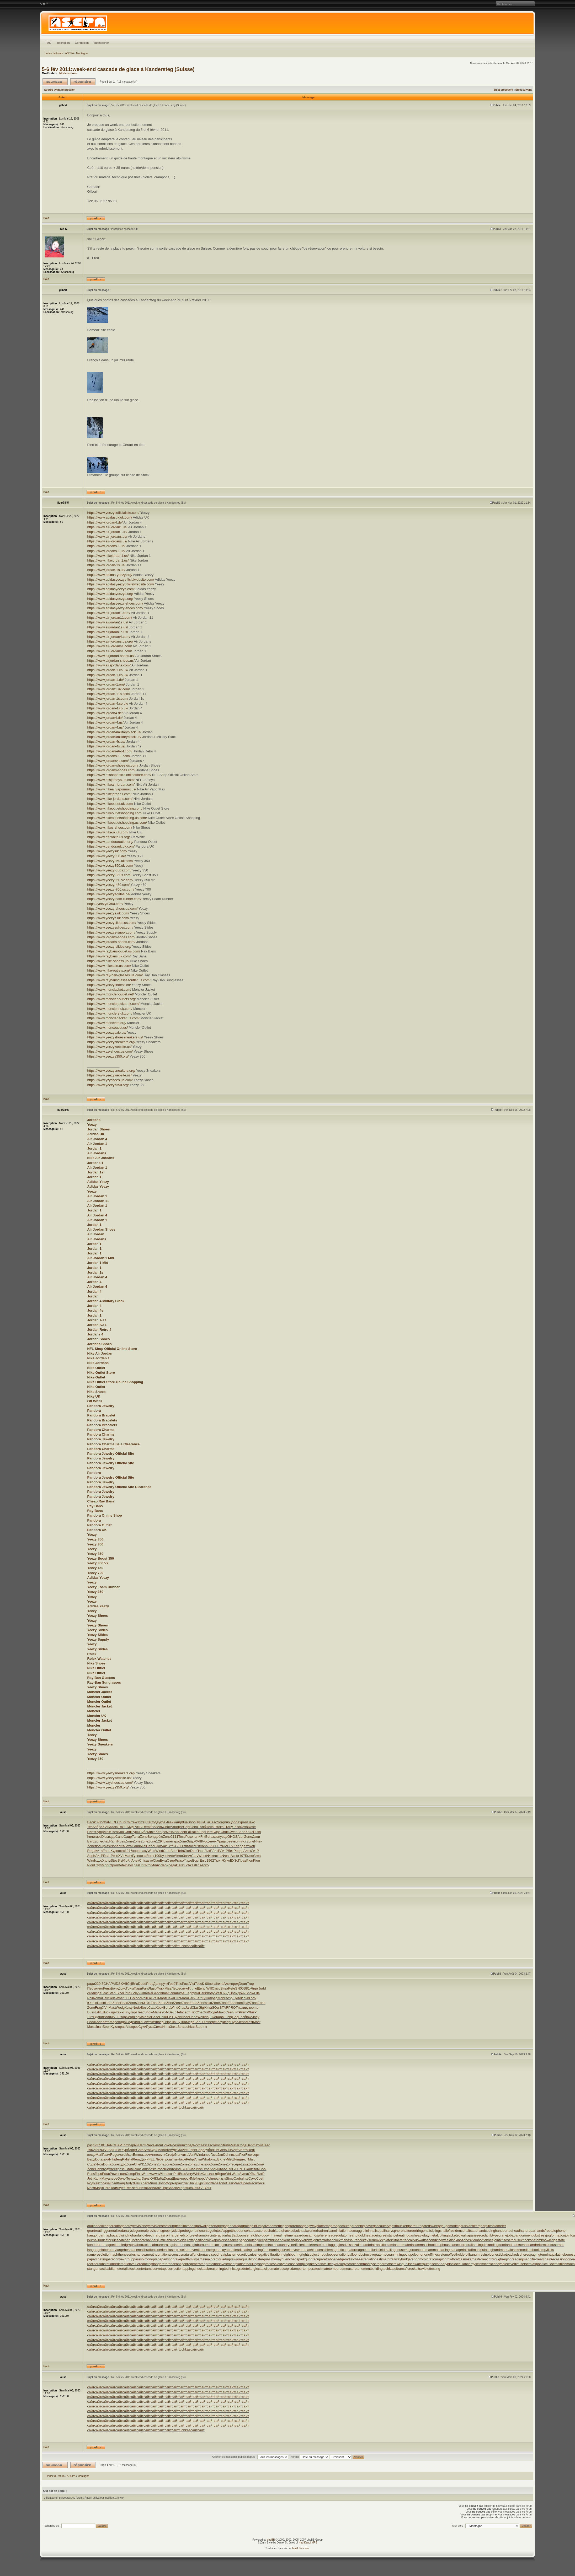 The width and height of the screenshot is (575, 2576). What do you see at coordinates (200, 1822) in the screenshot?
I see `Пушк` at bounding box center [200, 1822].